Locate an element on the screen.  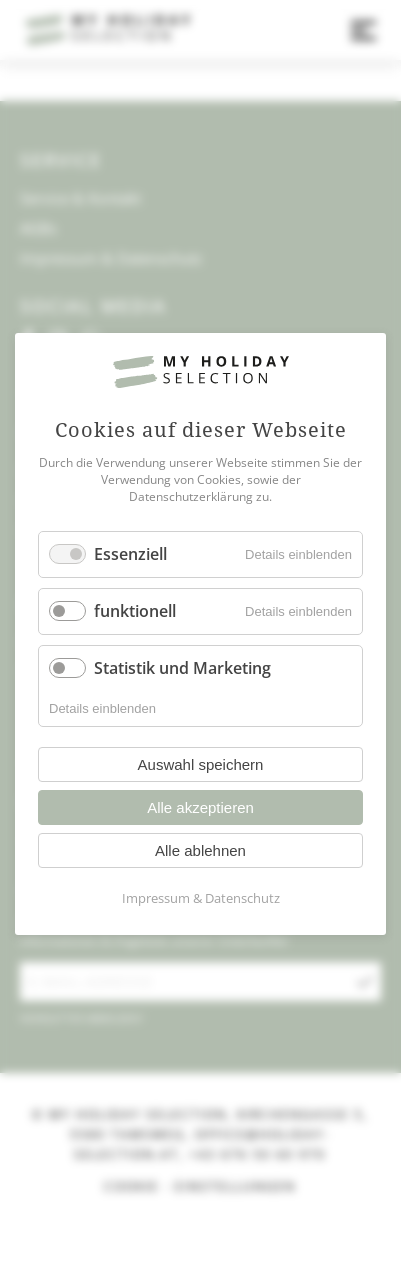
Alle akzeptieren is located at coordinates (200, 808).